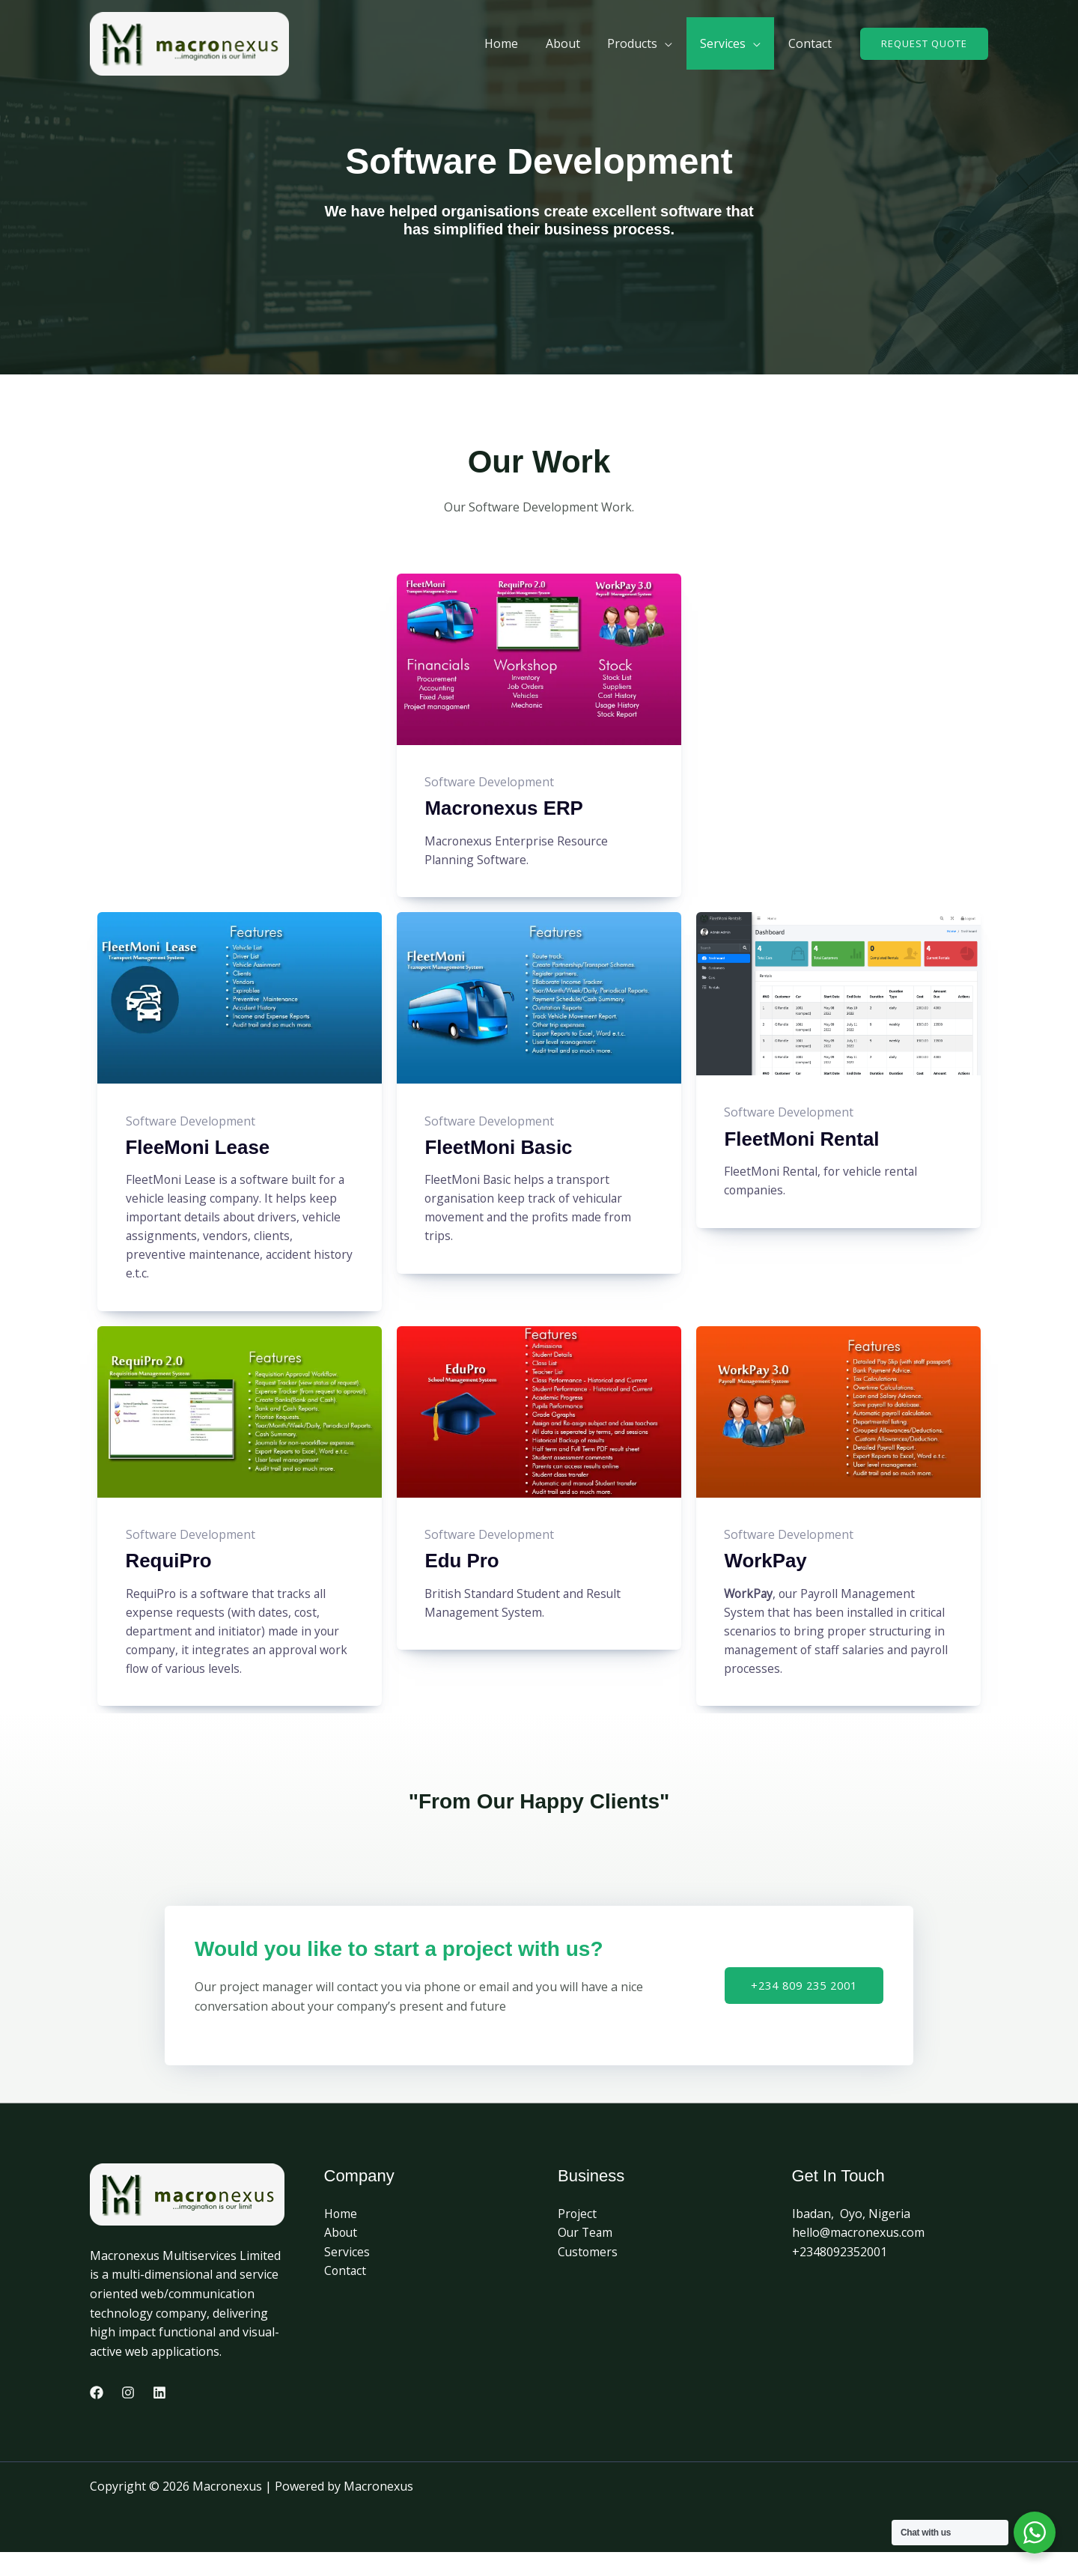 The height and width of the screenshot is (2576, 1078). Describe the element at coordinates (159, 2416) in the screenshot. I see `[Linkedin]` at that location.